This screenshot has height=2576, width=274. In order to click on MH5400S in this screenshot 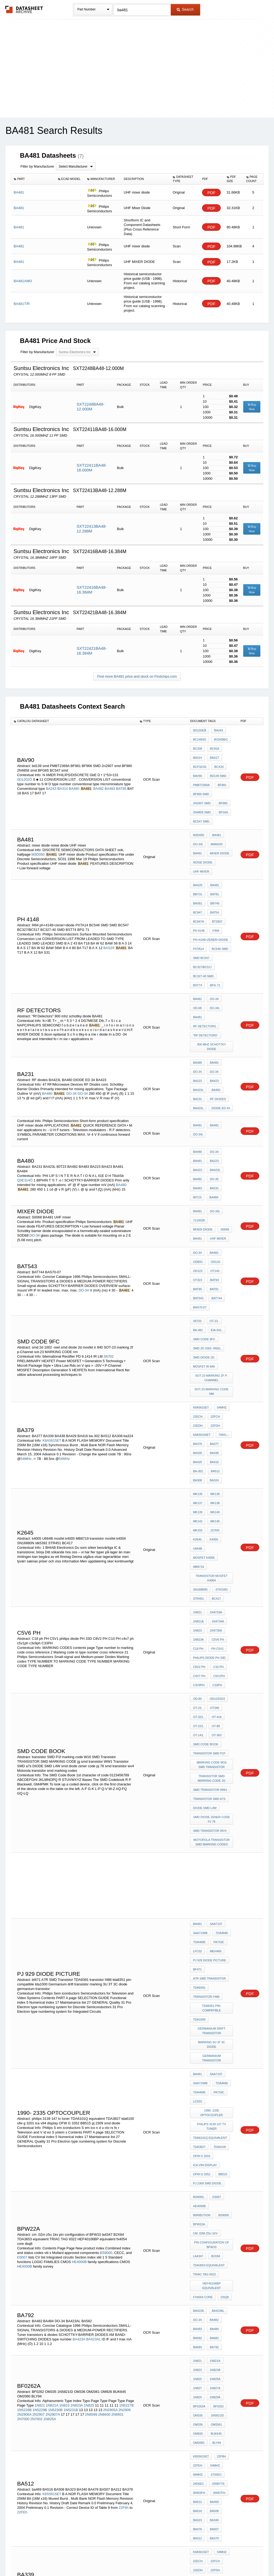, I will do `click(199, 2439)`.